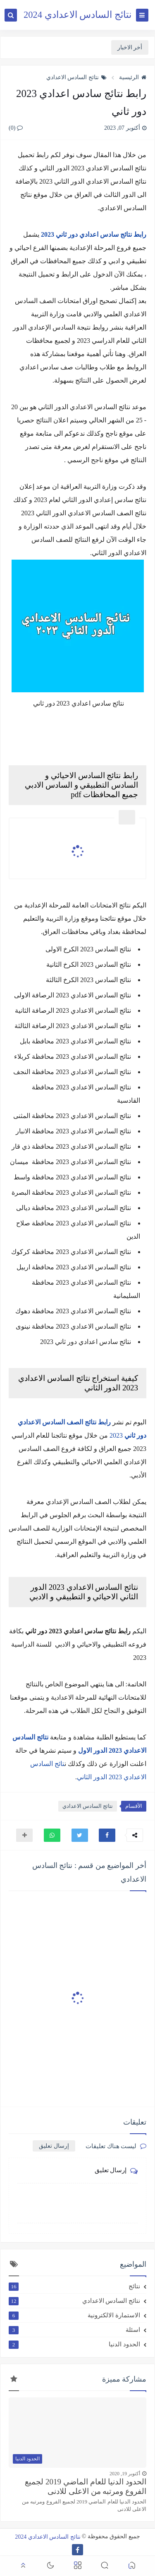 The image size is (155, 2576). Describe the element at coordinates (74, 2329) in the screenshot. I see `اسئلة` at that location.